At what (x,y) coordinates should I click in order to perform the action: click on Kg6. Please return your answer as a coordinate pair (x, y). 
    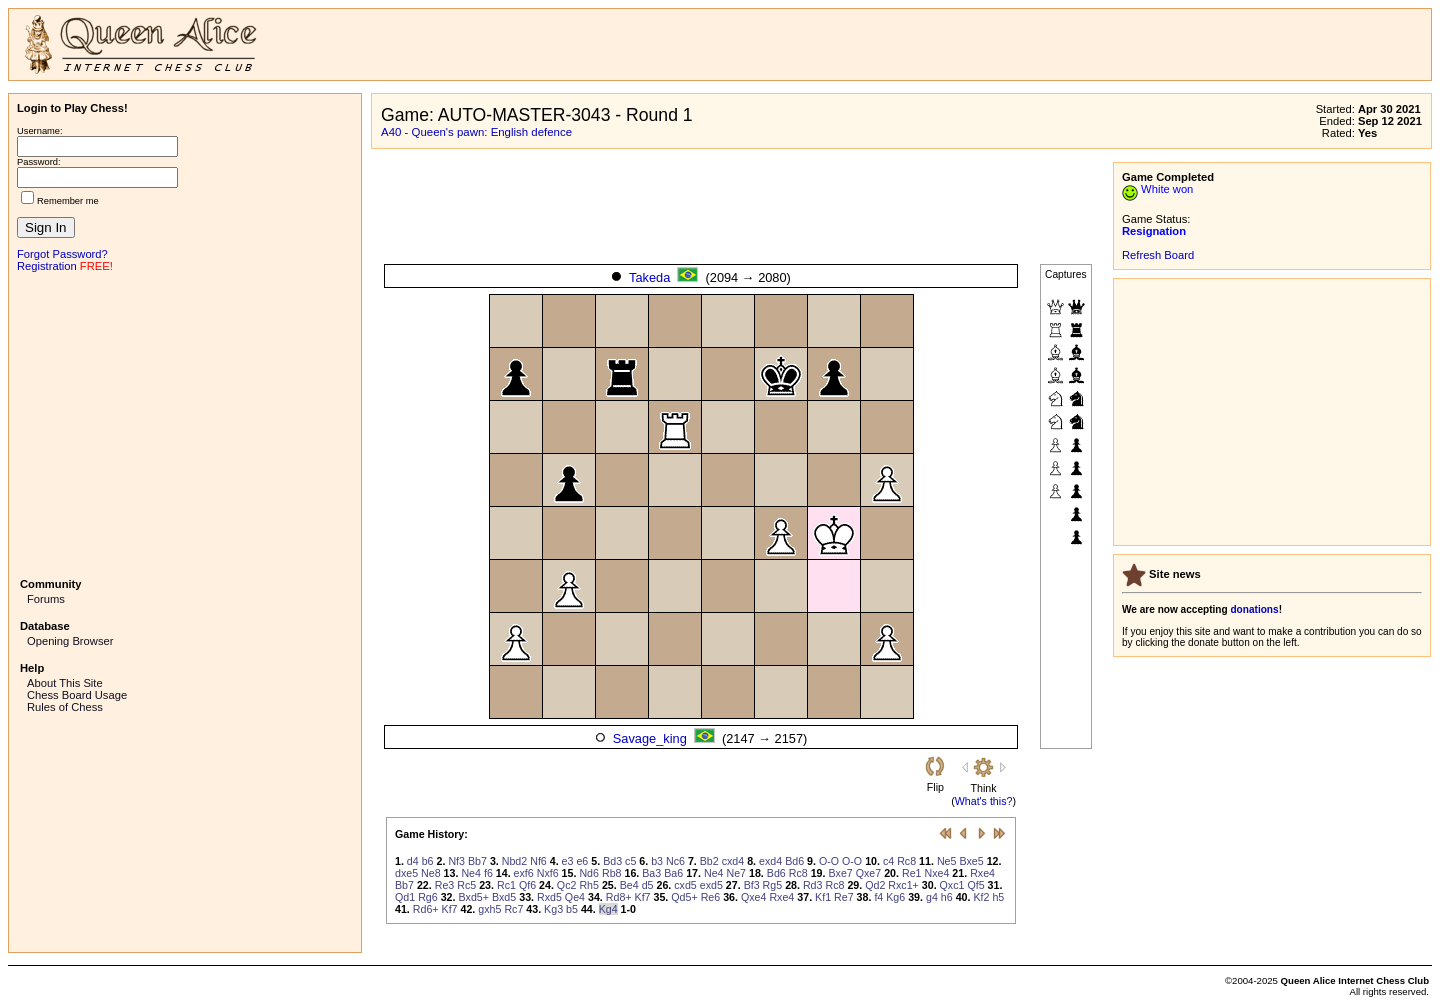
    Looking at the image, I should click on (895, 897).